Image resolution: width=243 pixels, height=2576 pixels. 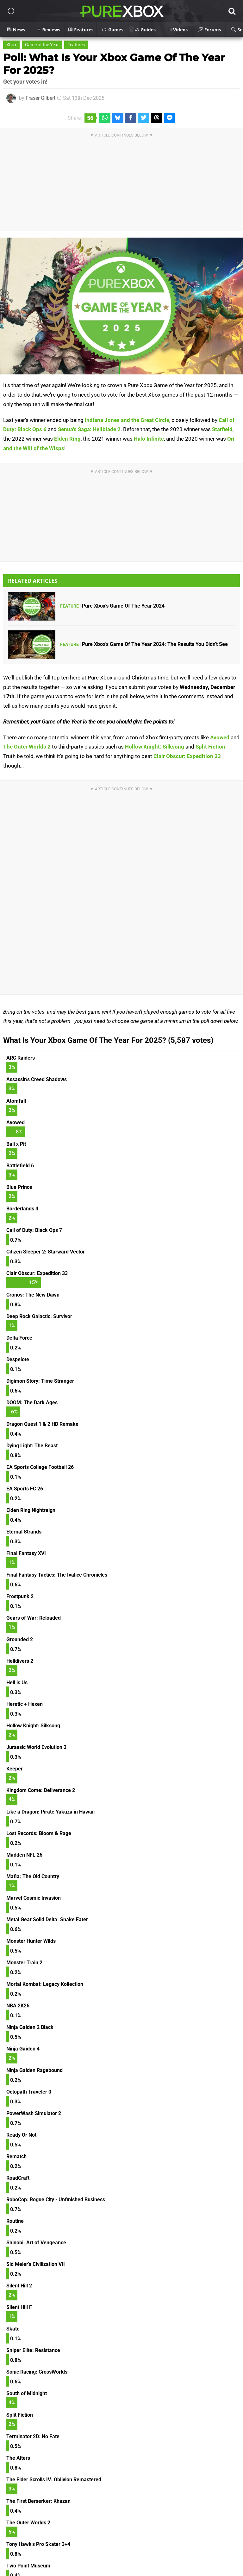 What do you see at coordinates (127, 420) in the screenshot?
I see `Indiana Jones and the Great Circle` at bounding box center [127, 420].